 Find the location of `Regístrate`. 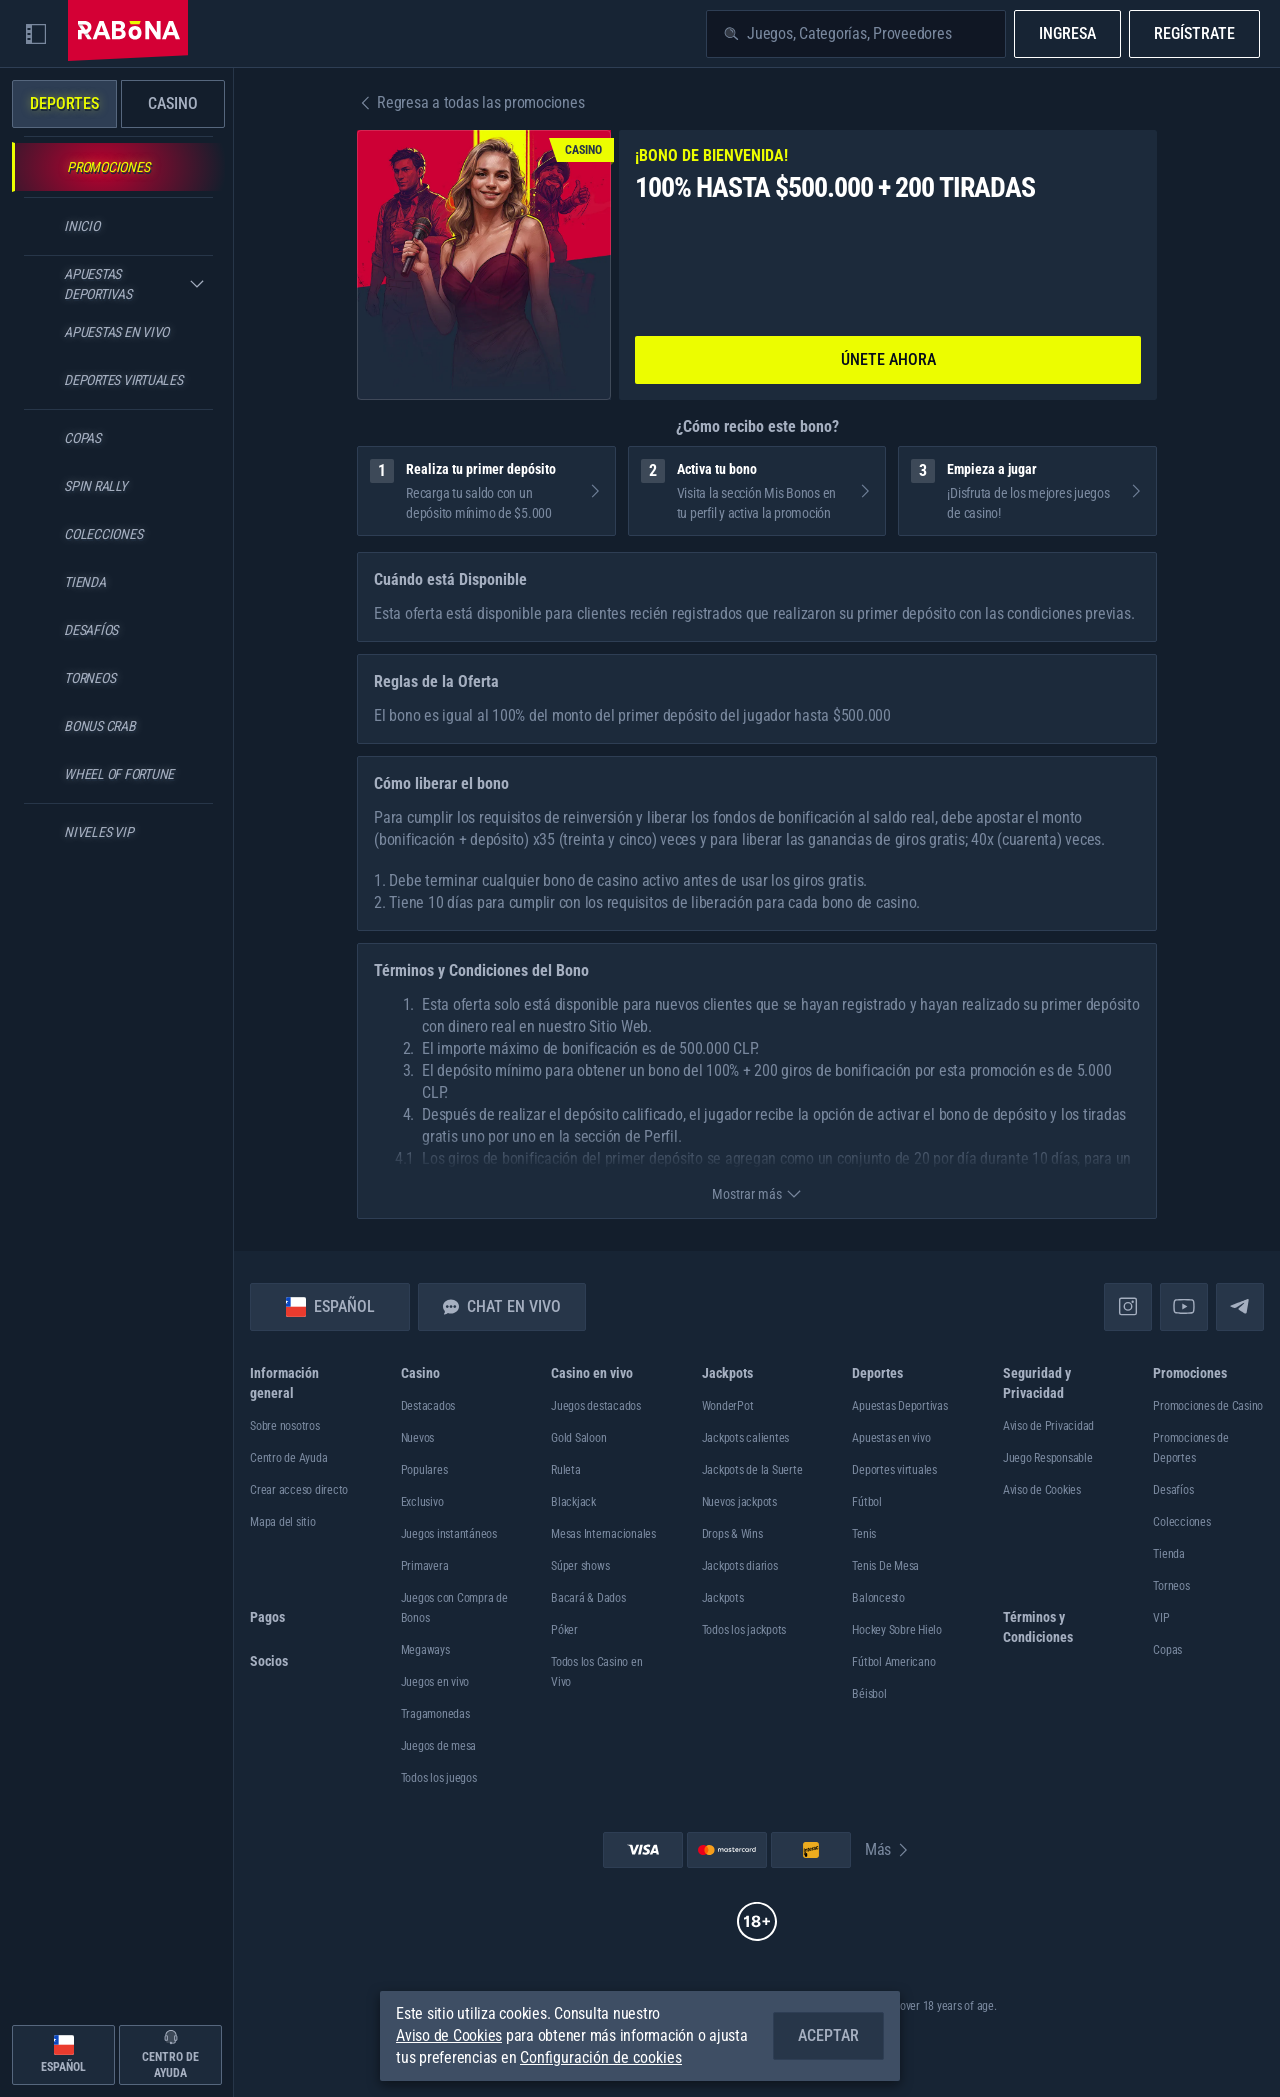

Regístrate is located at coordinates (1194, 33).